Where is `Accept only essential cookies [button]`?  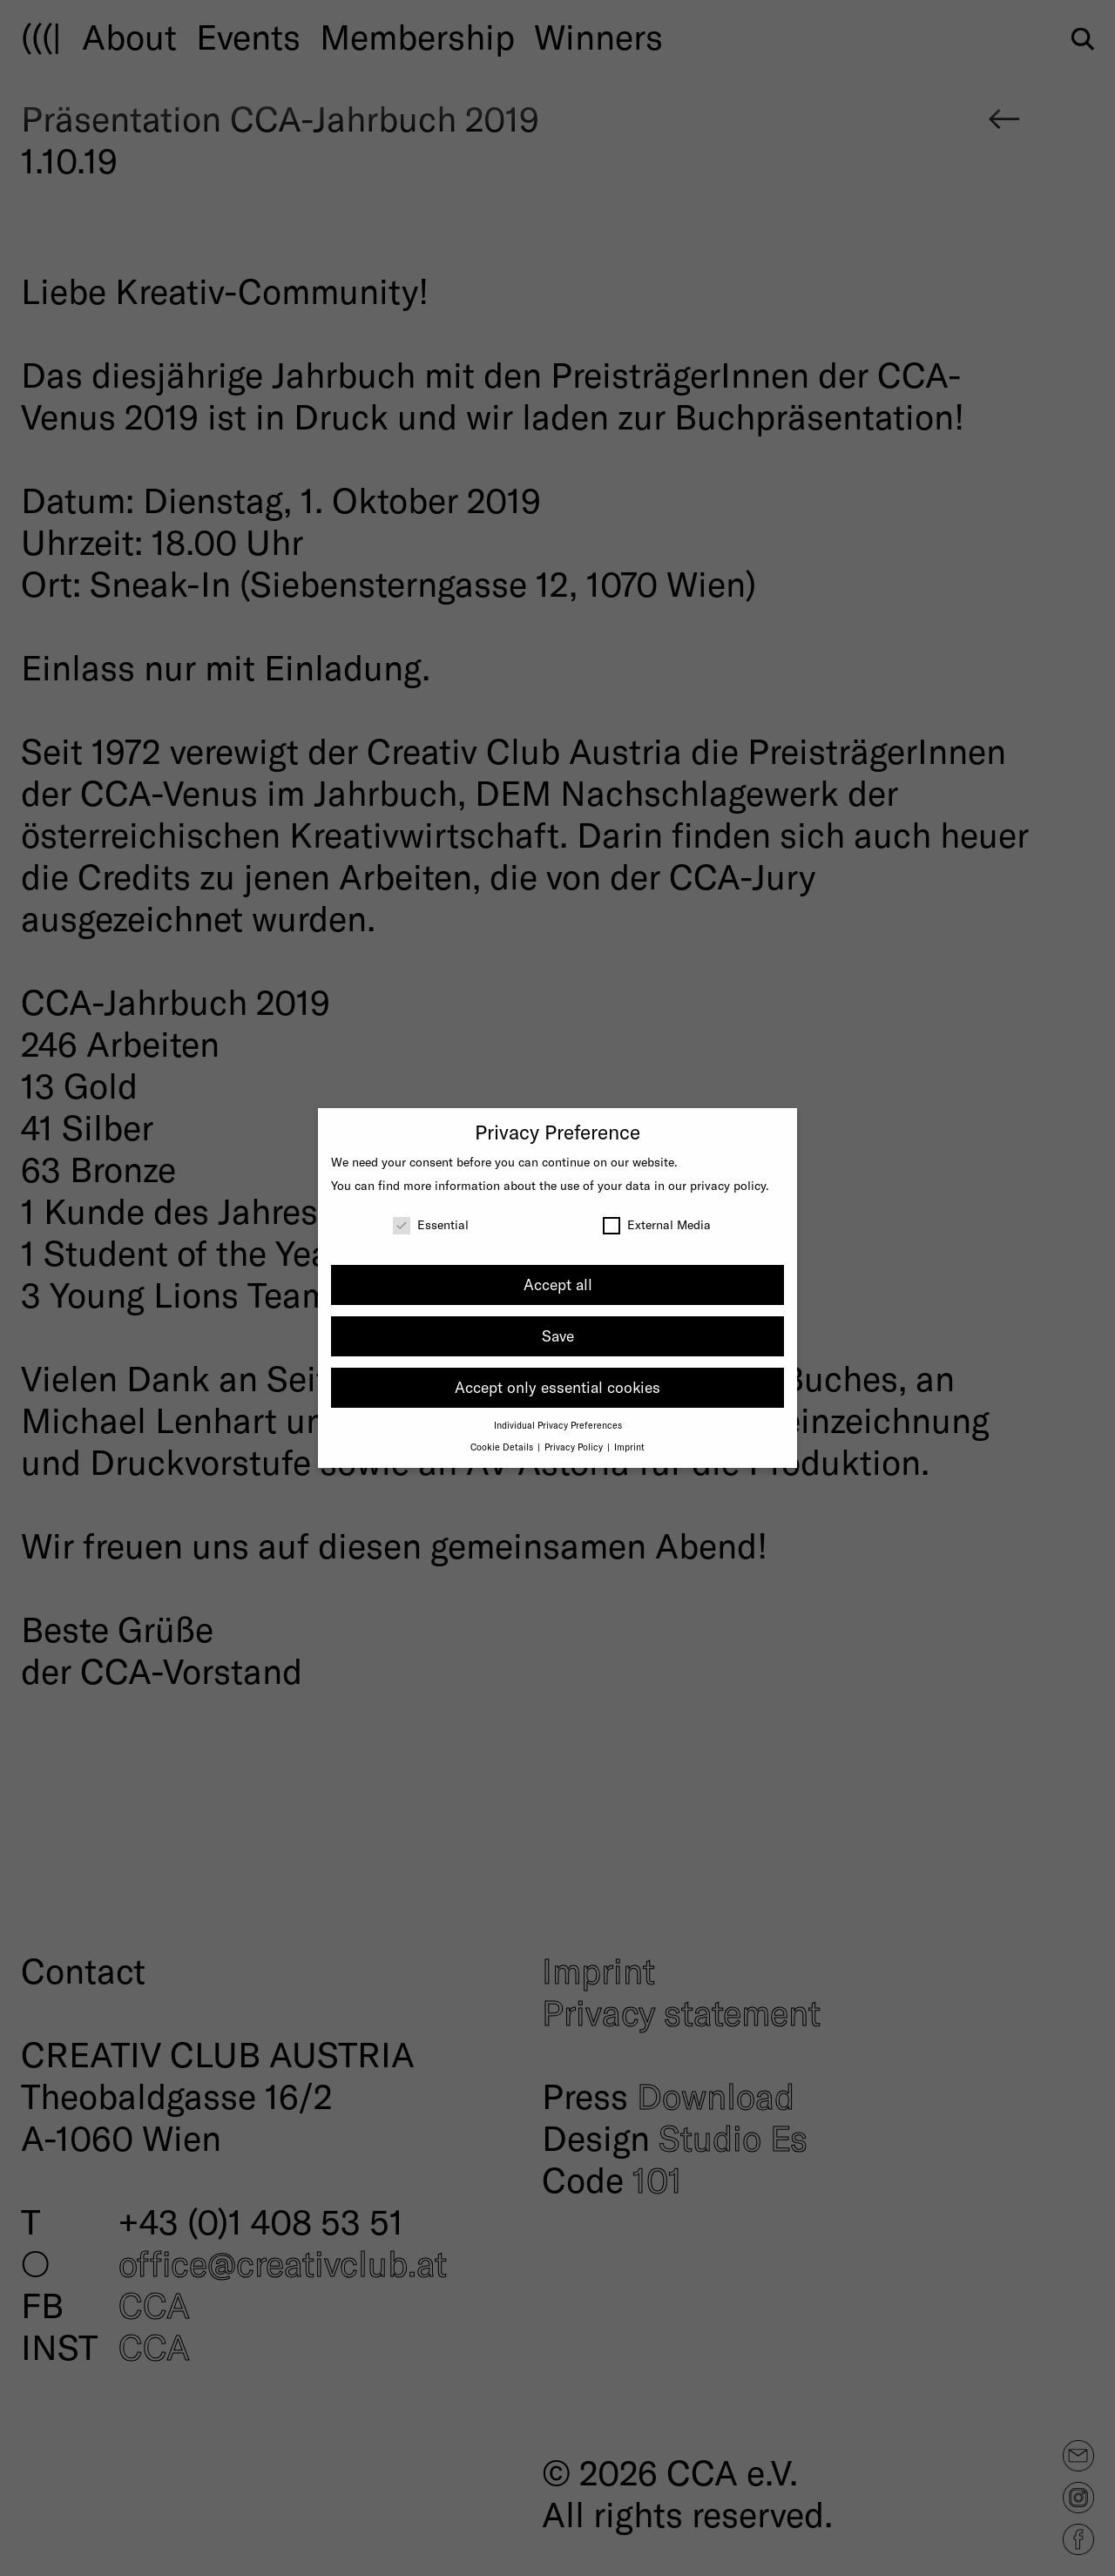 Accept only essential cookies [button] is located at coordinates (557, 1386).